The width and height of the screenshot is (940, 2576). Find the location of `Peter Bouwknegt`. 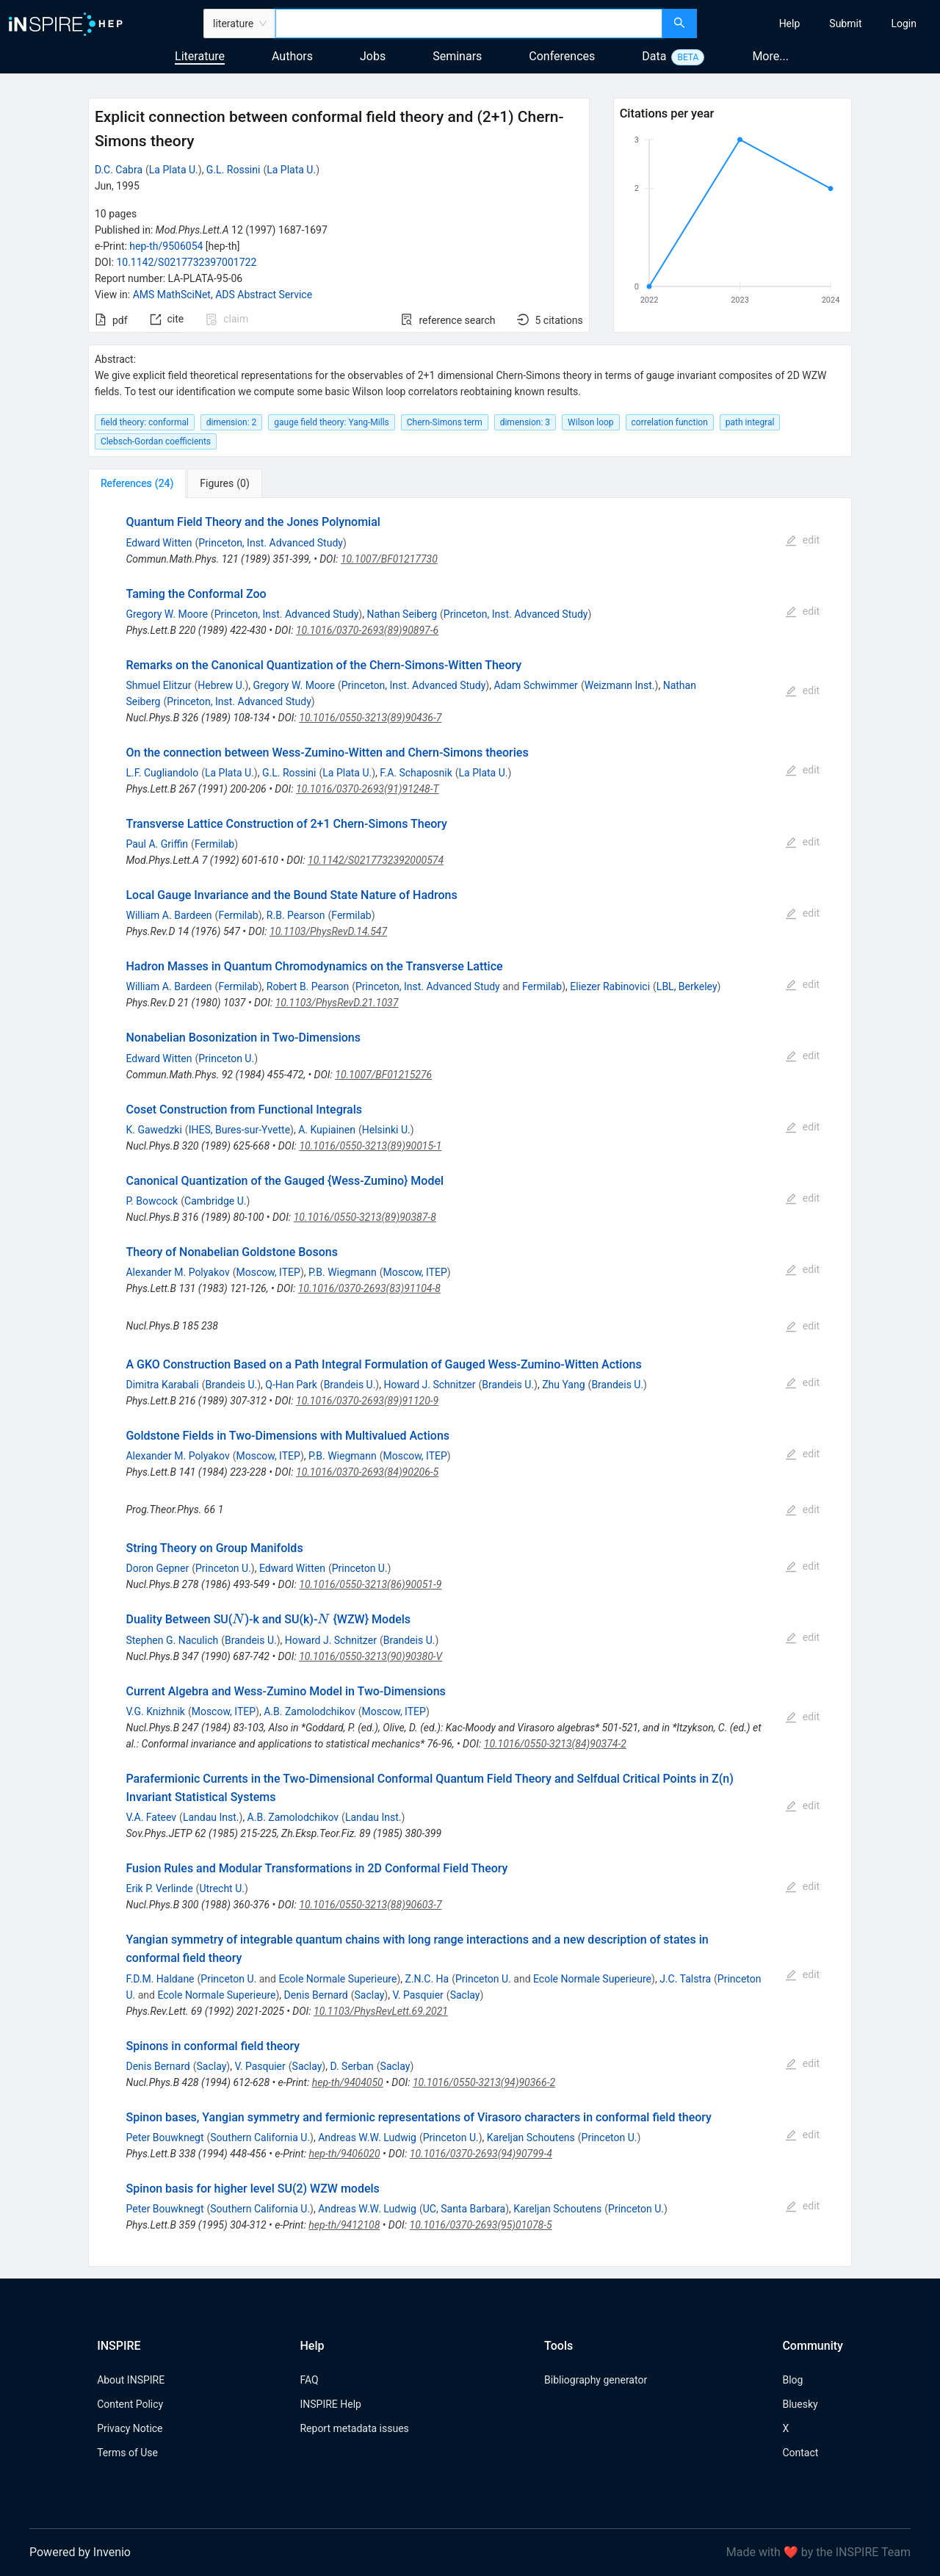

Peter Bouwknegt is located at coordinates (164, 2137).